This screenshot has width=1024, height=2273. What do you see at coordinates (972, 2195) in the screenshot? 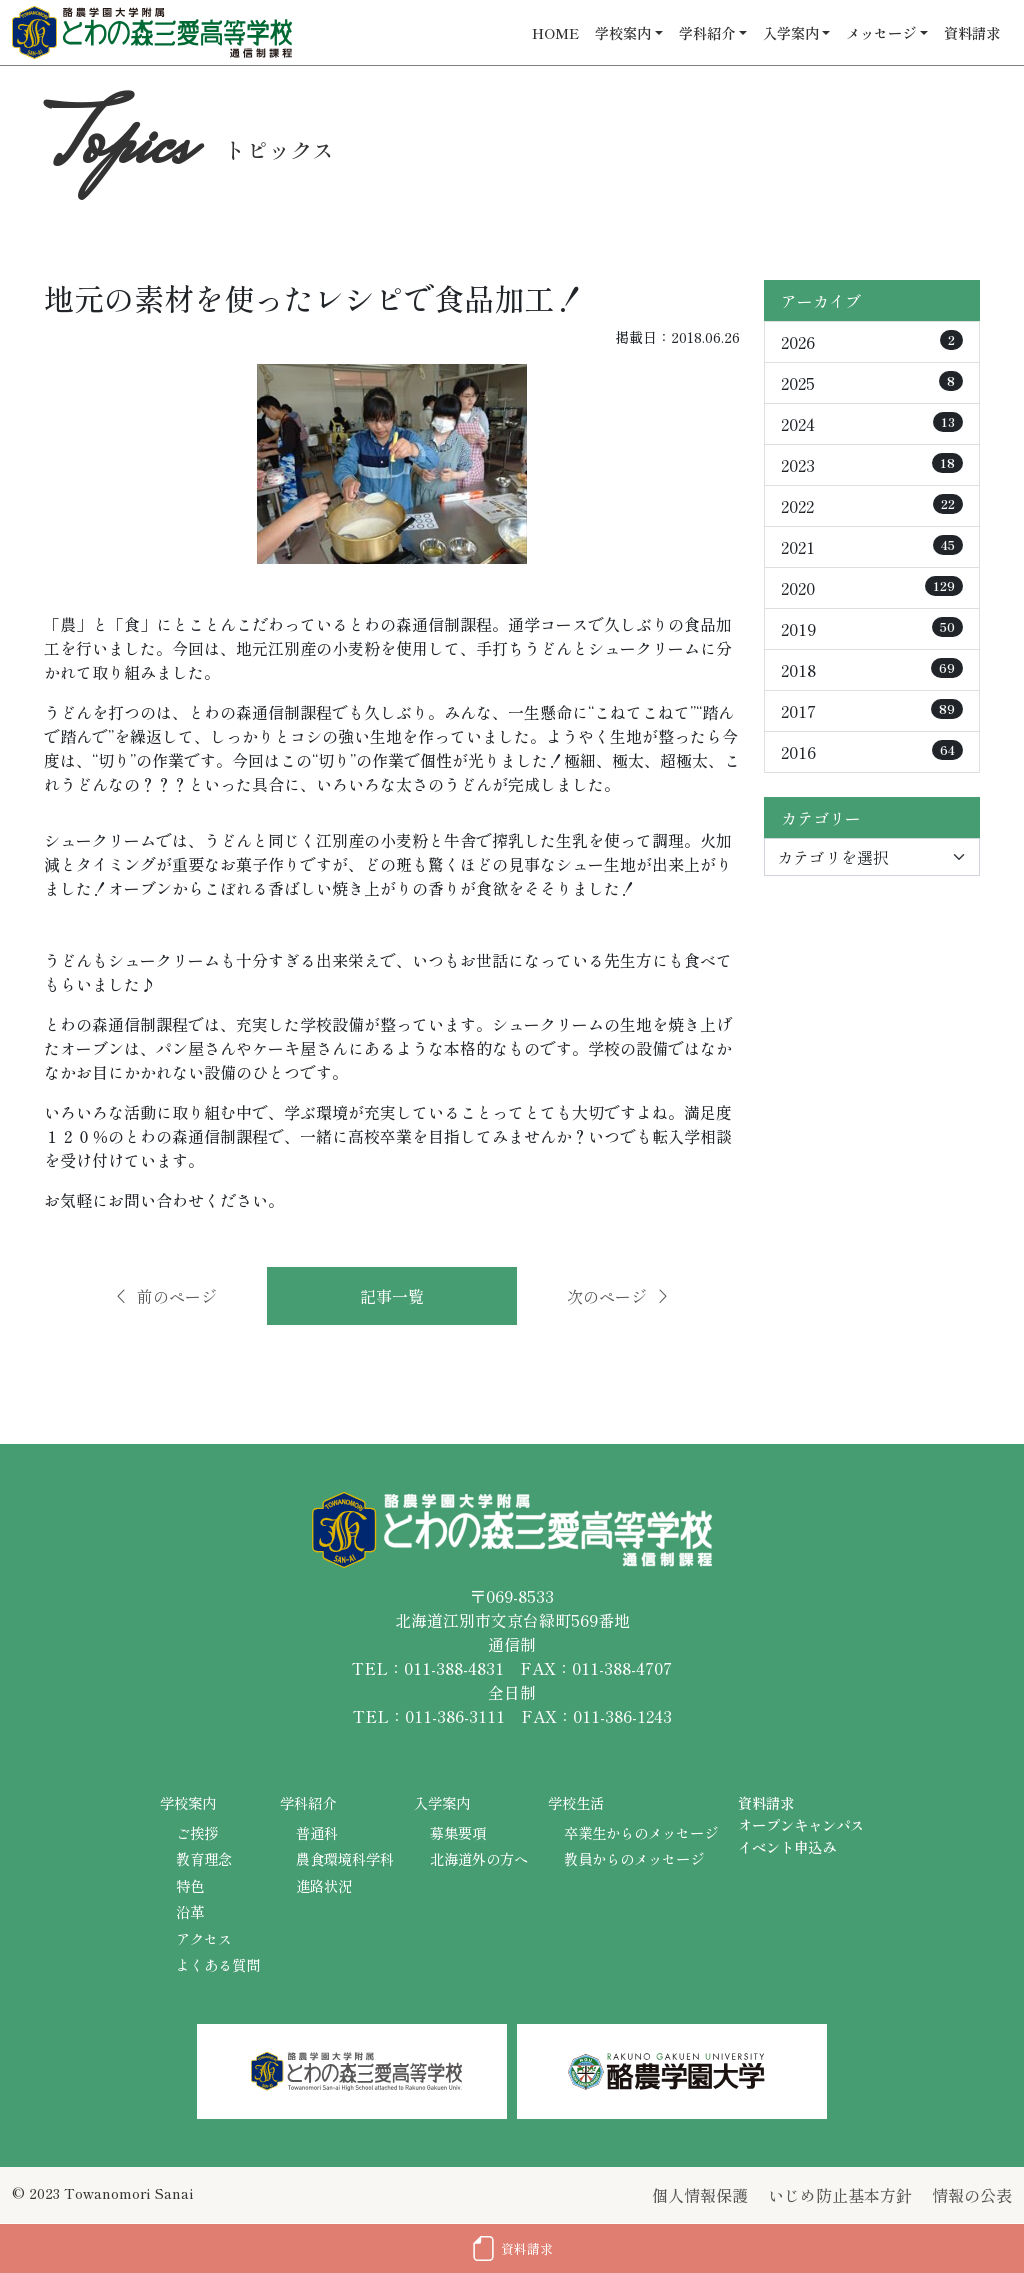
I see `情報の公表` at bounding box center [972, 2195].